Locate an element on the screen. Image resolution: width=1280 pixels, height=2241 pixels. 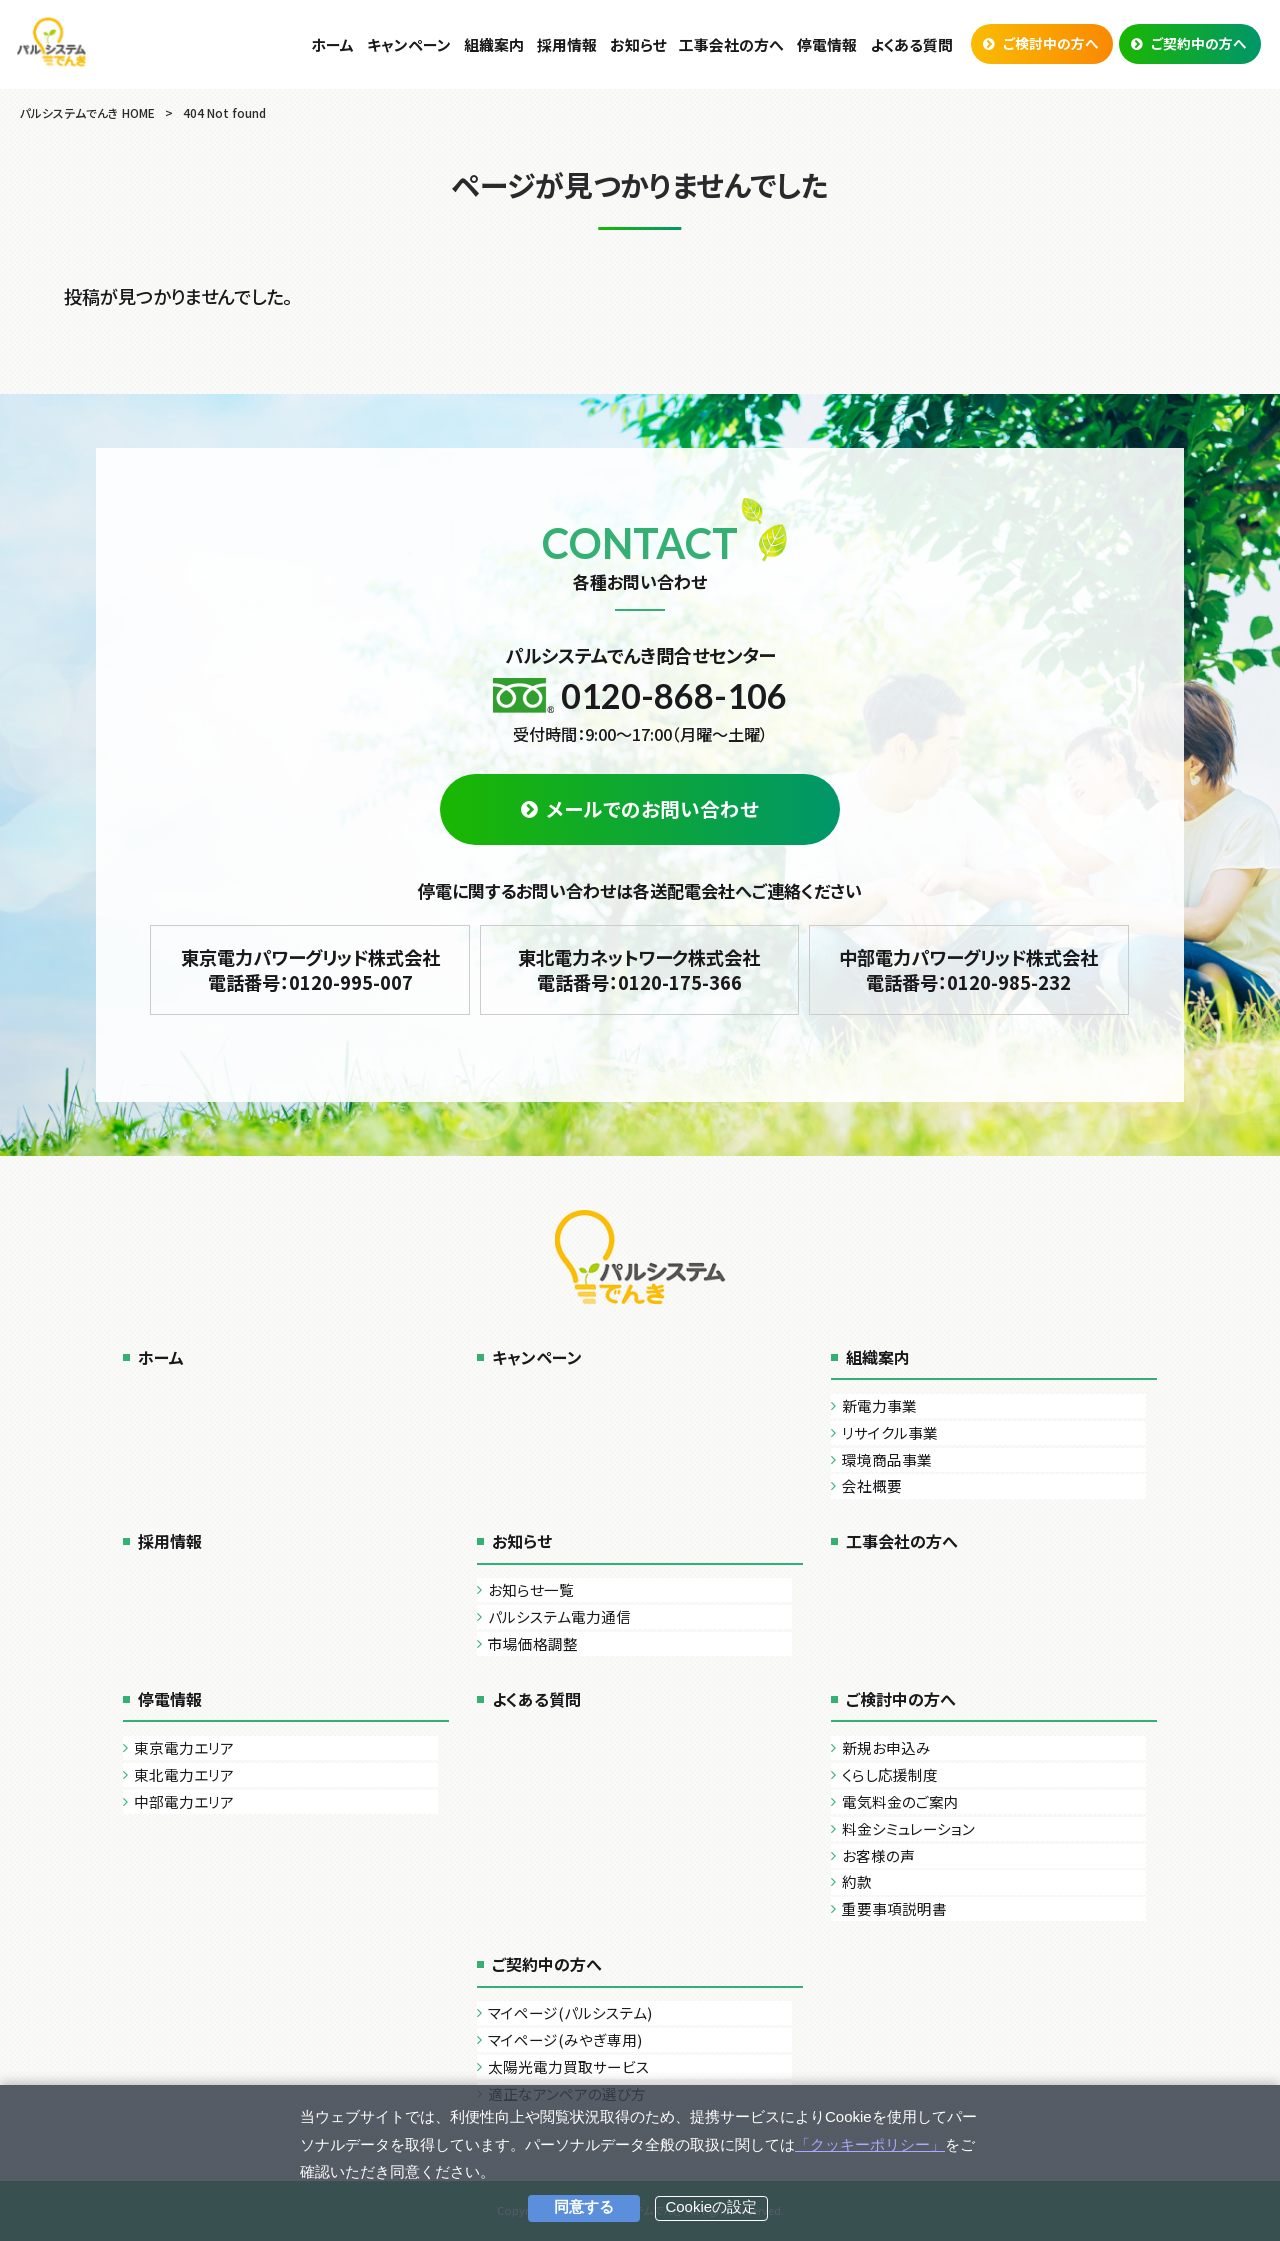
採用情報 is located at coordinates (170, 1541).